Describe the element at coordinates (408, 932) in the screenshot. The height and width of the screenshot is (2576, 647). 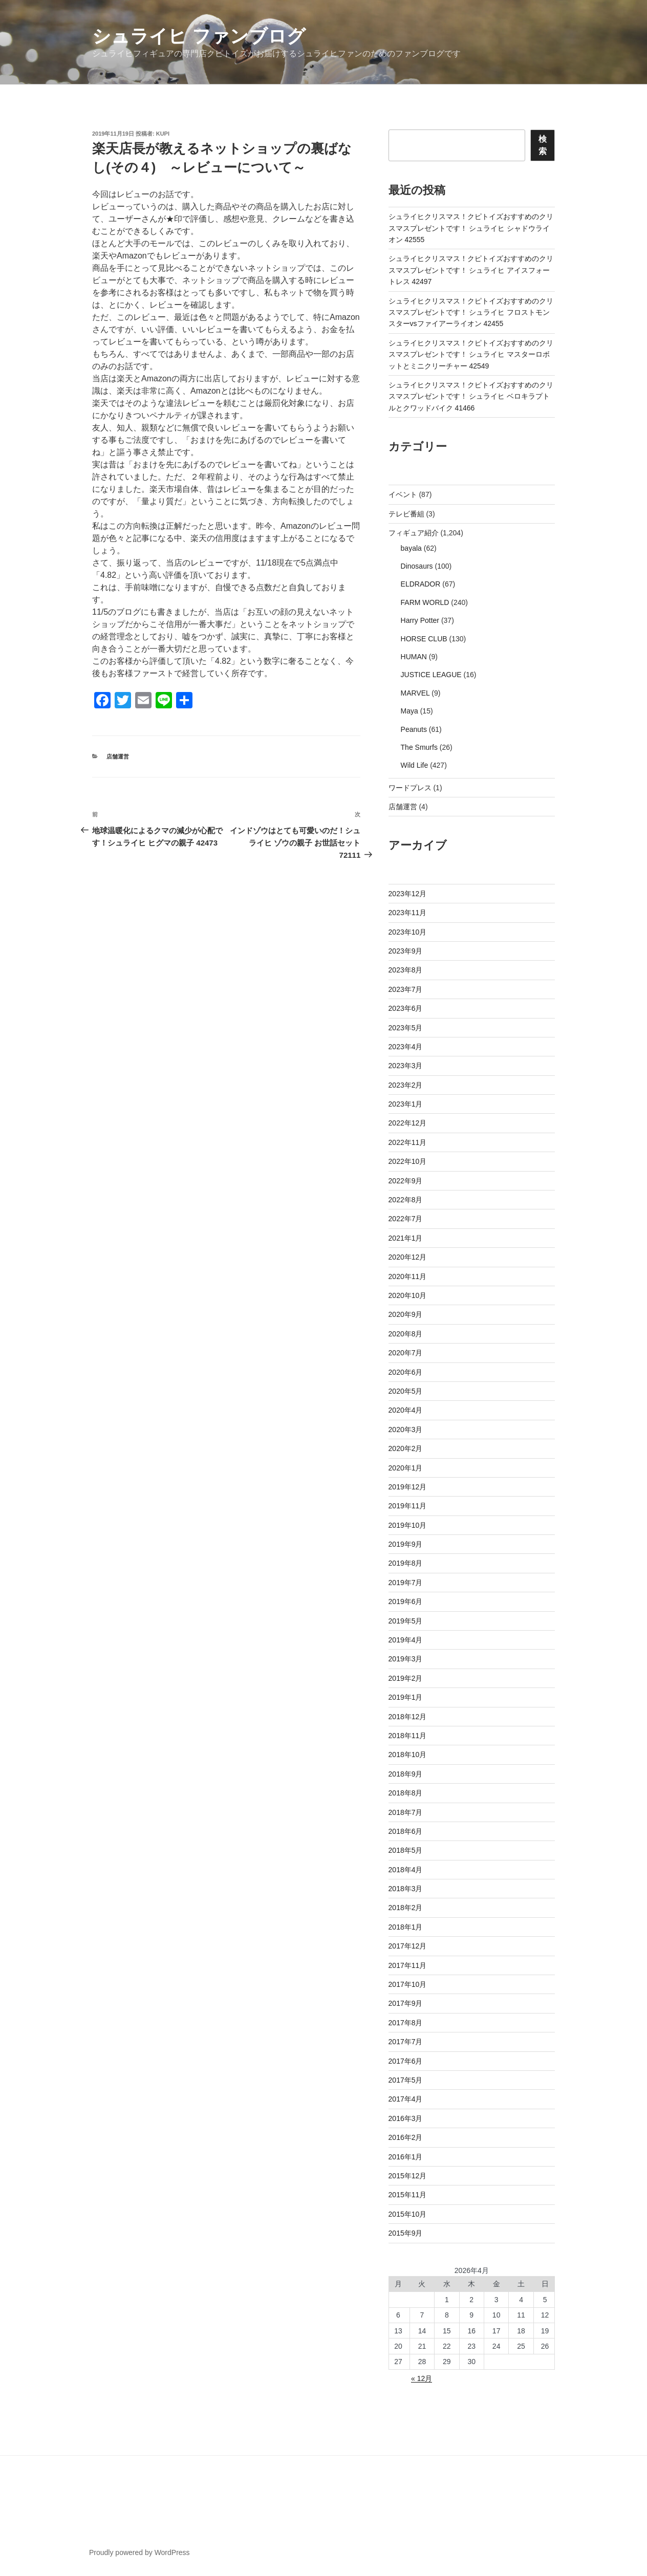
I see `2023年10月` at that location.